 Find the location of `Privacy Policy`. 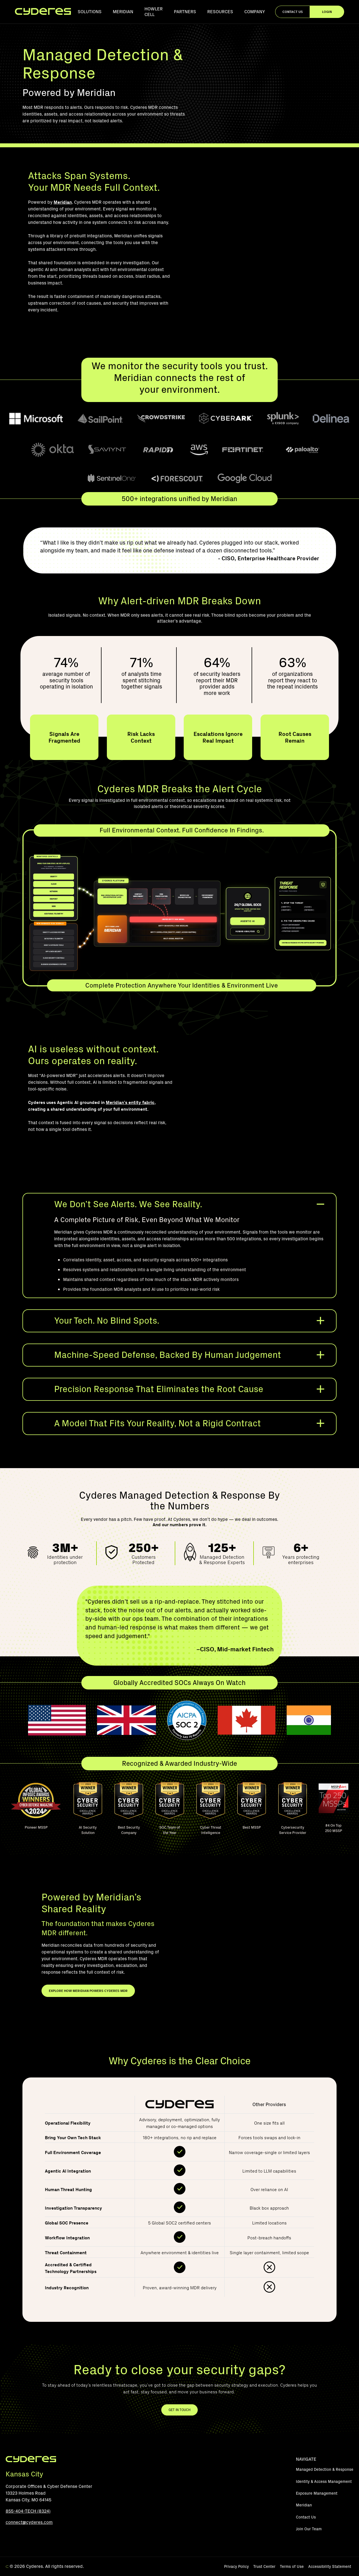

Privacy Policy is located at coordinates (236, 2566).